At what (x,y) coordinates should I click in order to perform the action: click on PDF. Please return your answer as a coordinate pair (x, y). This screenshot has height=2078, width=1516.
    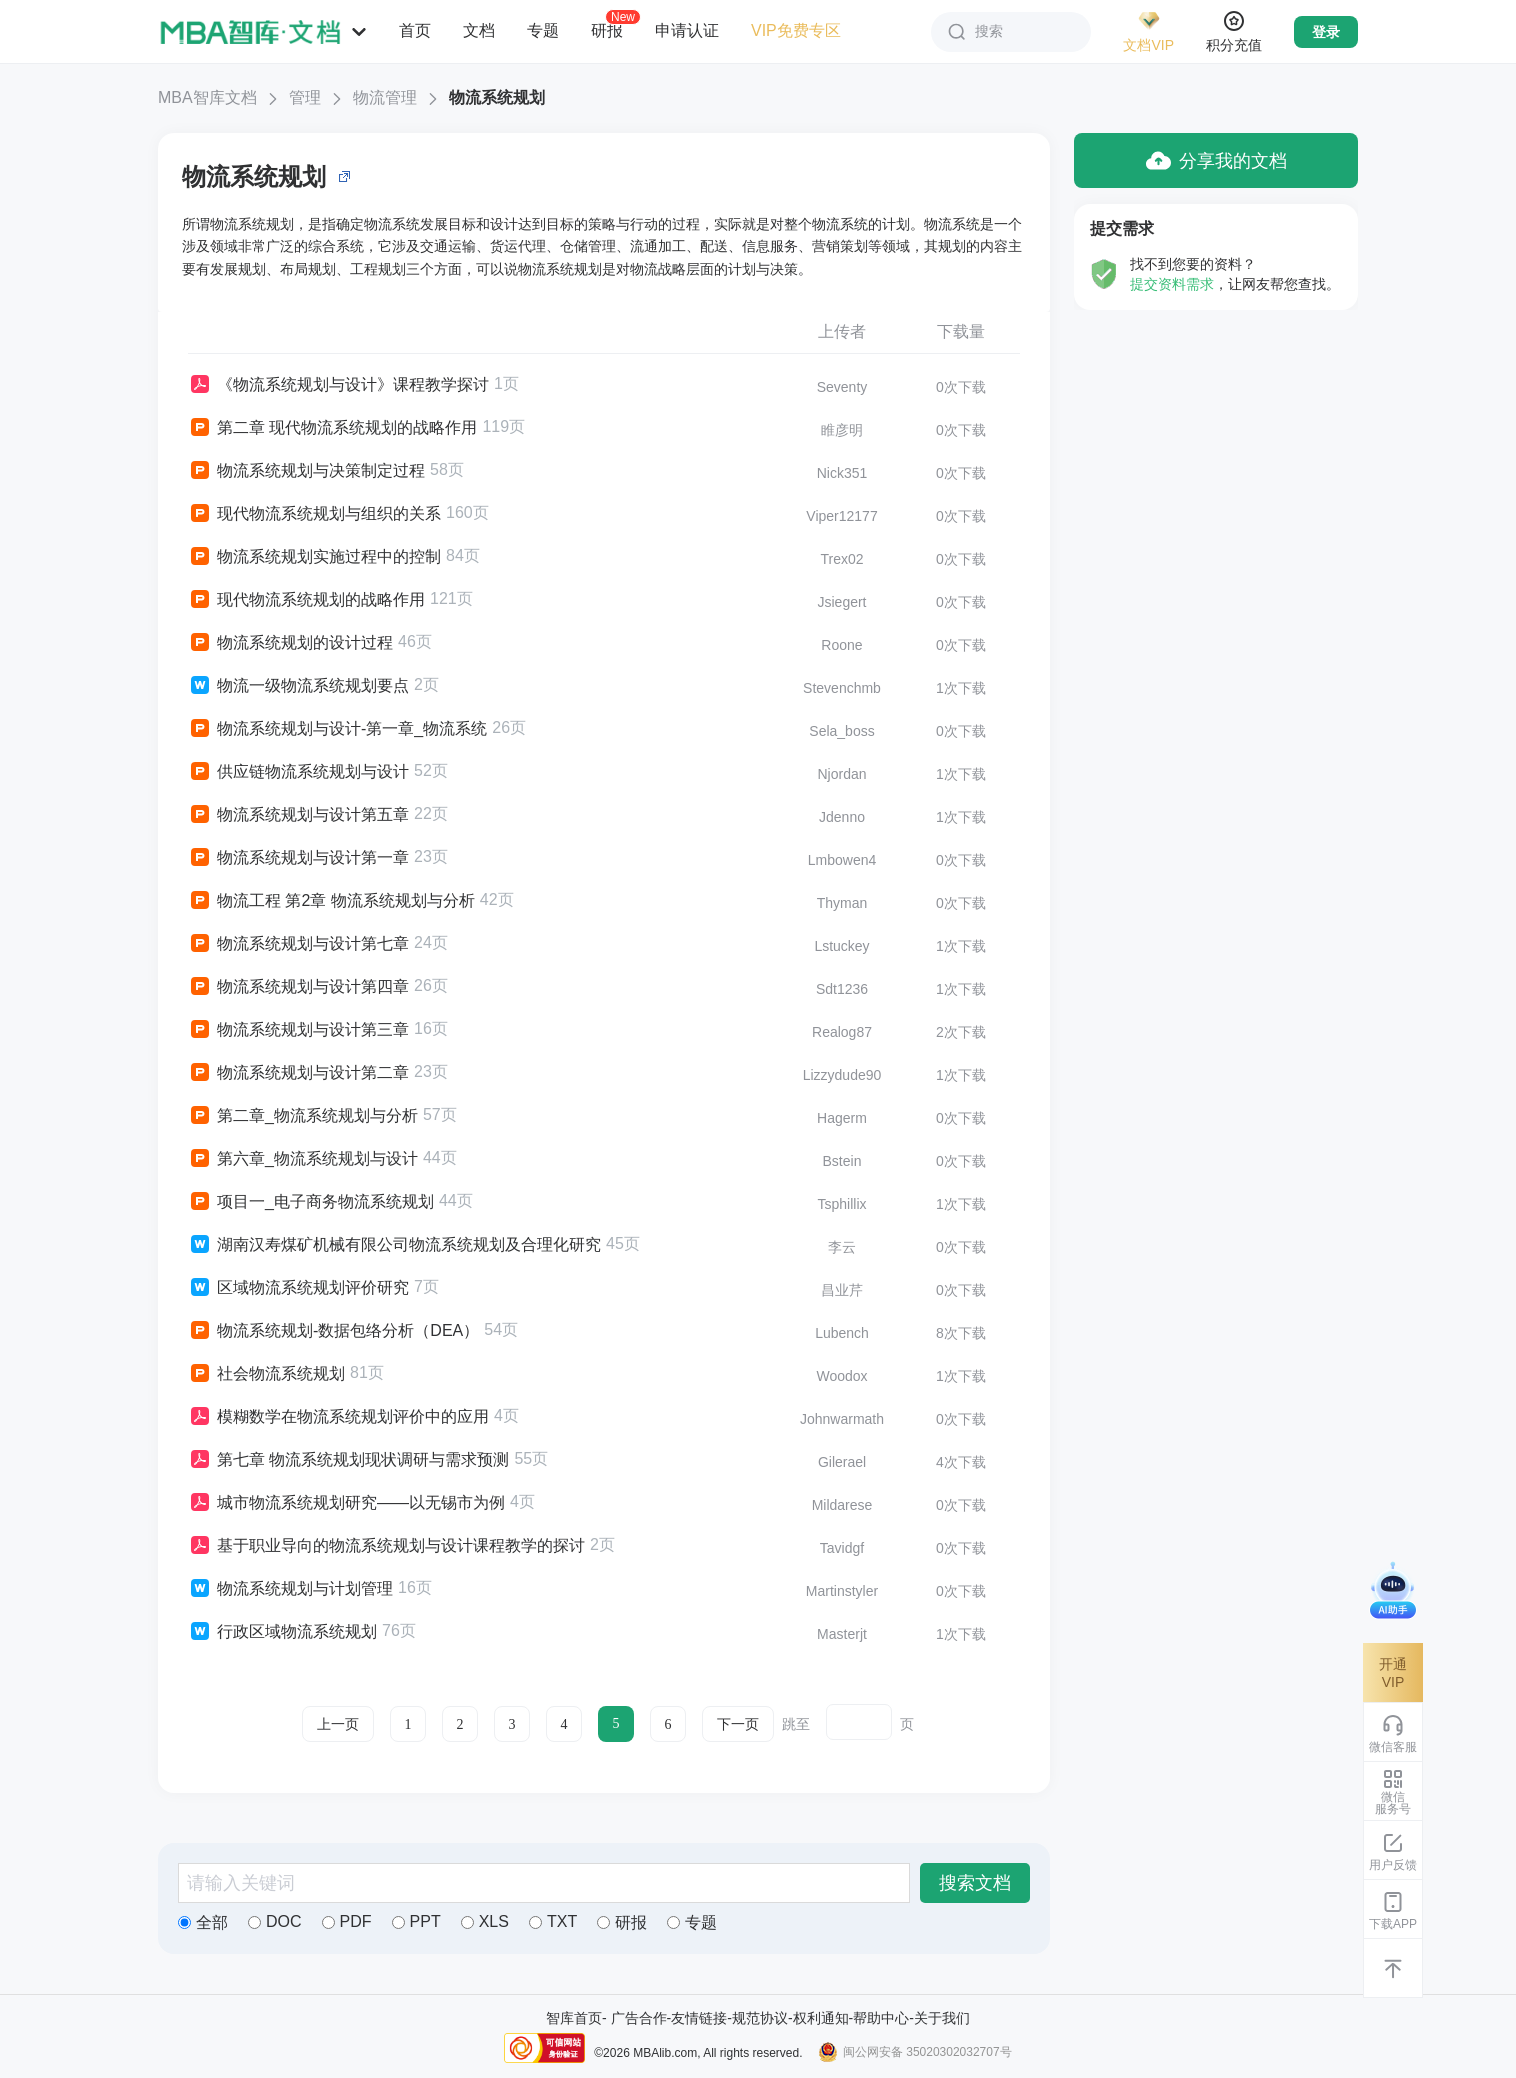
    Looking at the image, I should click on (347, 1921).